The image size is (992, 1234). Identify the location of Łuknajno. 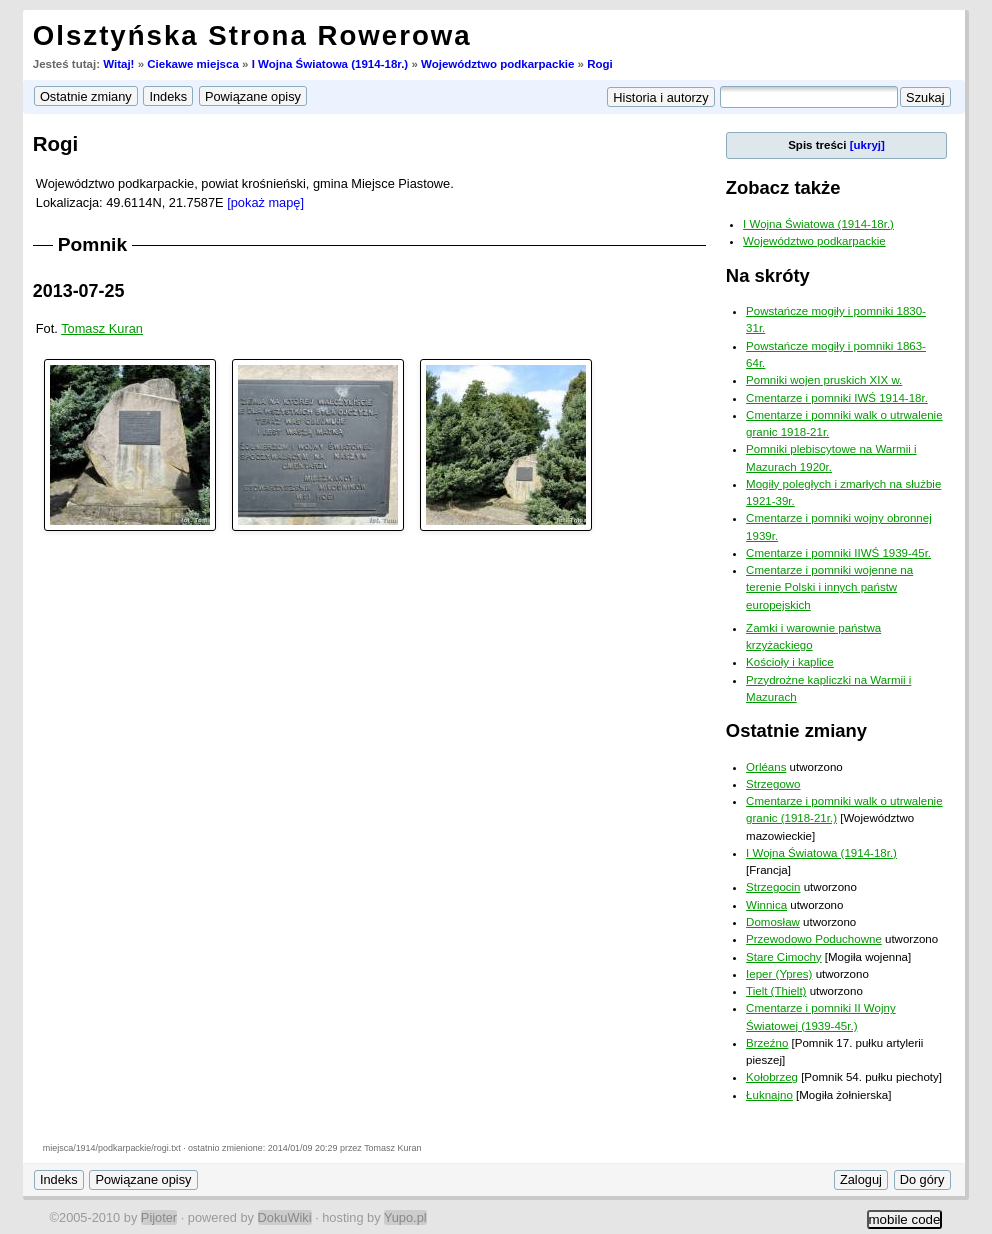
(769, 1095).